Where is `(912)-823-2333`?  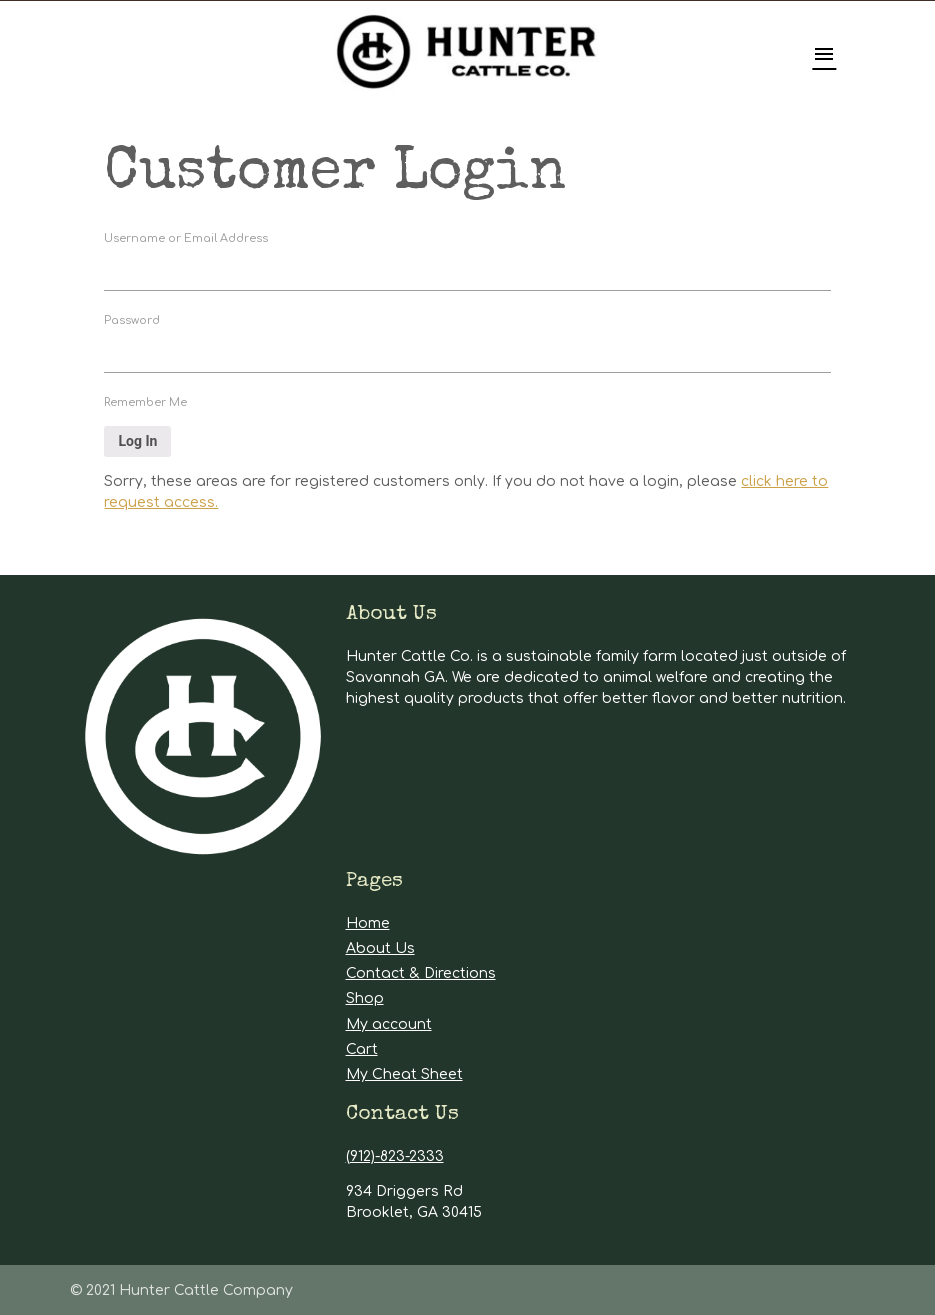 (912)-823-2333 is located at coordinates (395, 1156).